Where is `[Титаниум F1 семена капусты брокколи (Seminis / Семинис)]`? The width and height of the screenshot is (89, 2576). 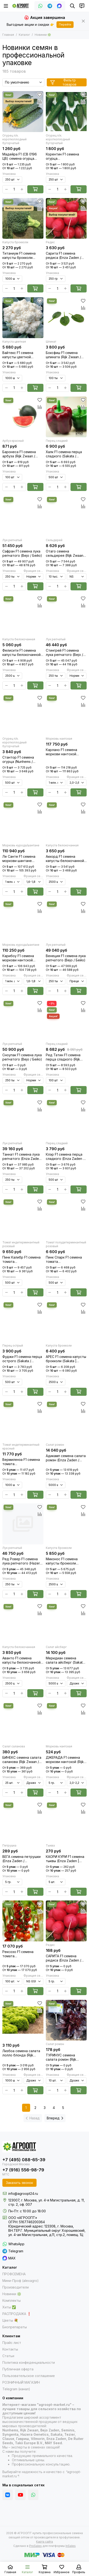
[Титаниум F1 семена капусты брокколи (Seminis / Семинис)] is located at coordinates (22, 218).